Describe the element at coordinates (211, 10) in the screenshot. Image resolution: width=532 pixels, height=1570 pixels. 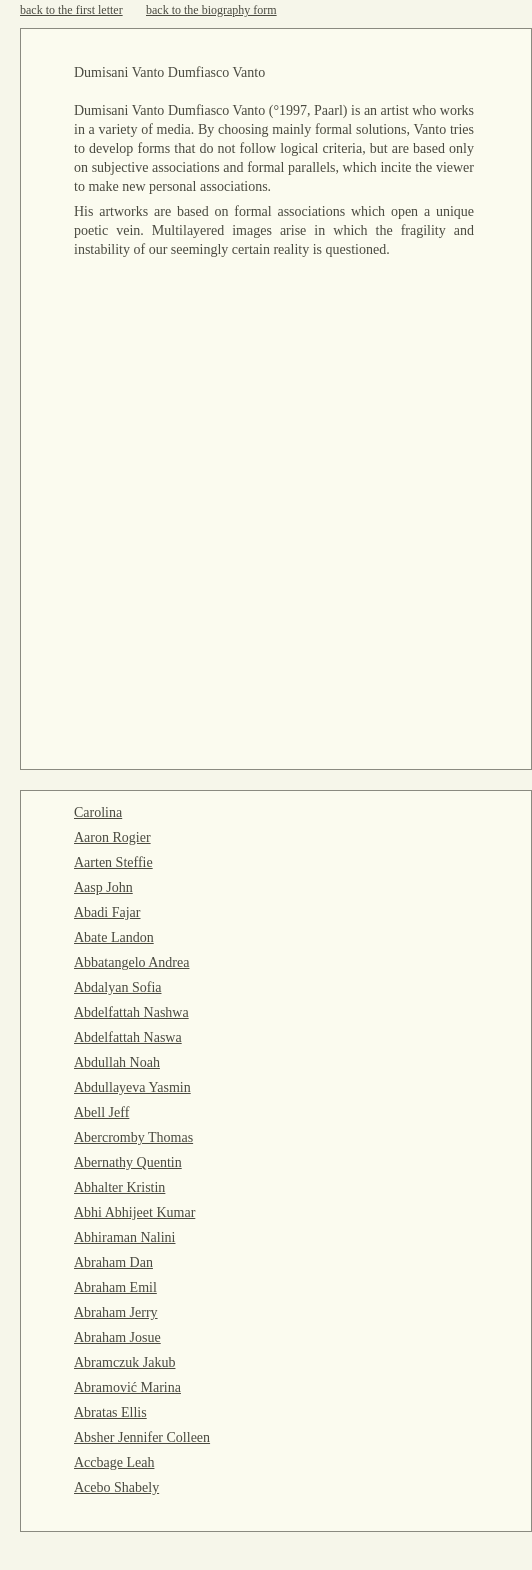
I see `back to the biography form` at that location.